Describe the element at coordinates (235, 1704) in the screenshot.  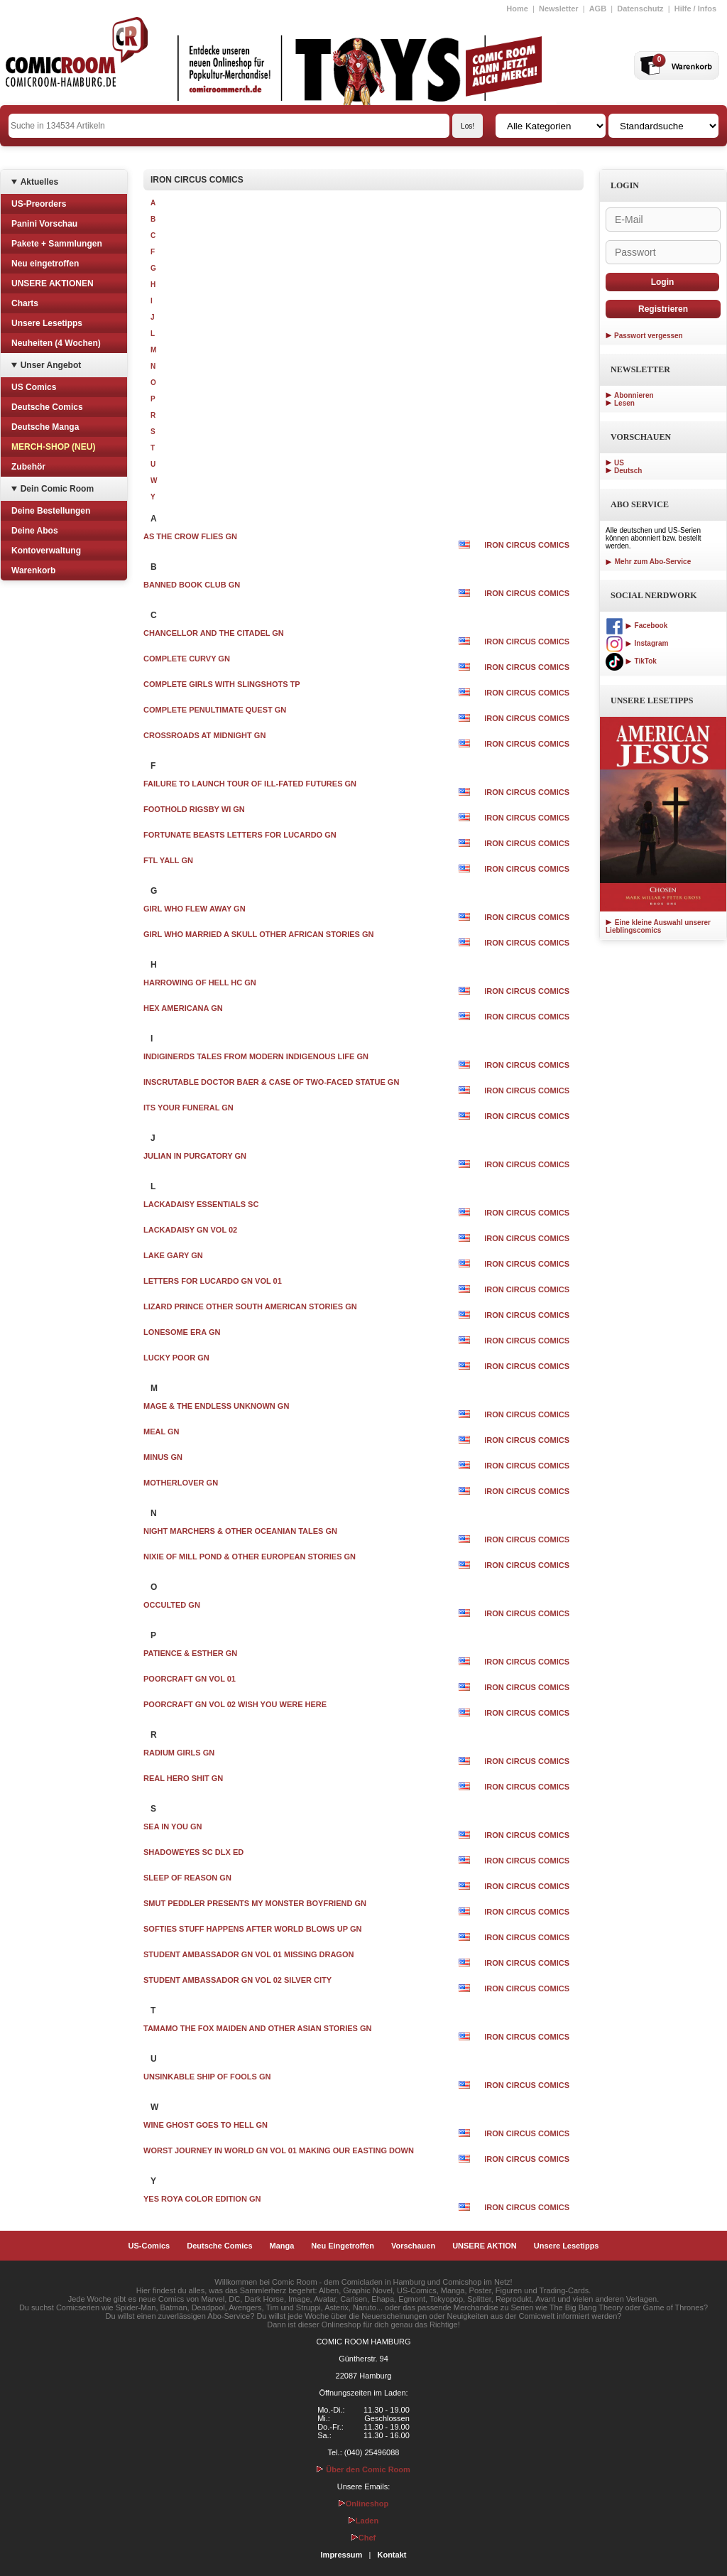
I see `POORCRAFT GN VOL 02 WISH YOU WERE HERE` at that location.